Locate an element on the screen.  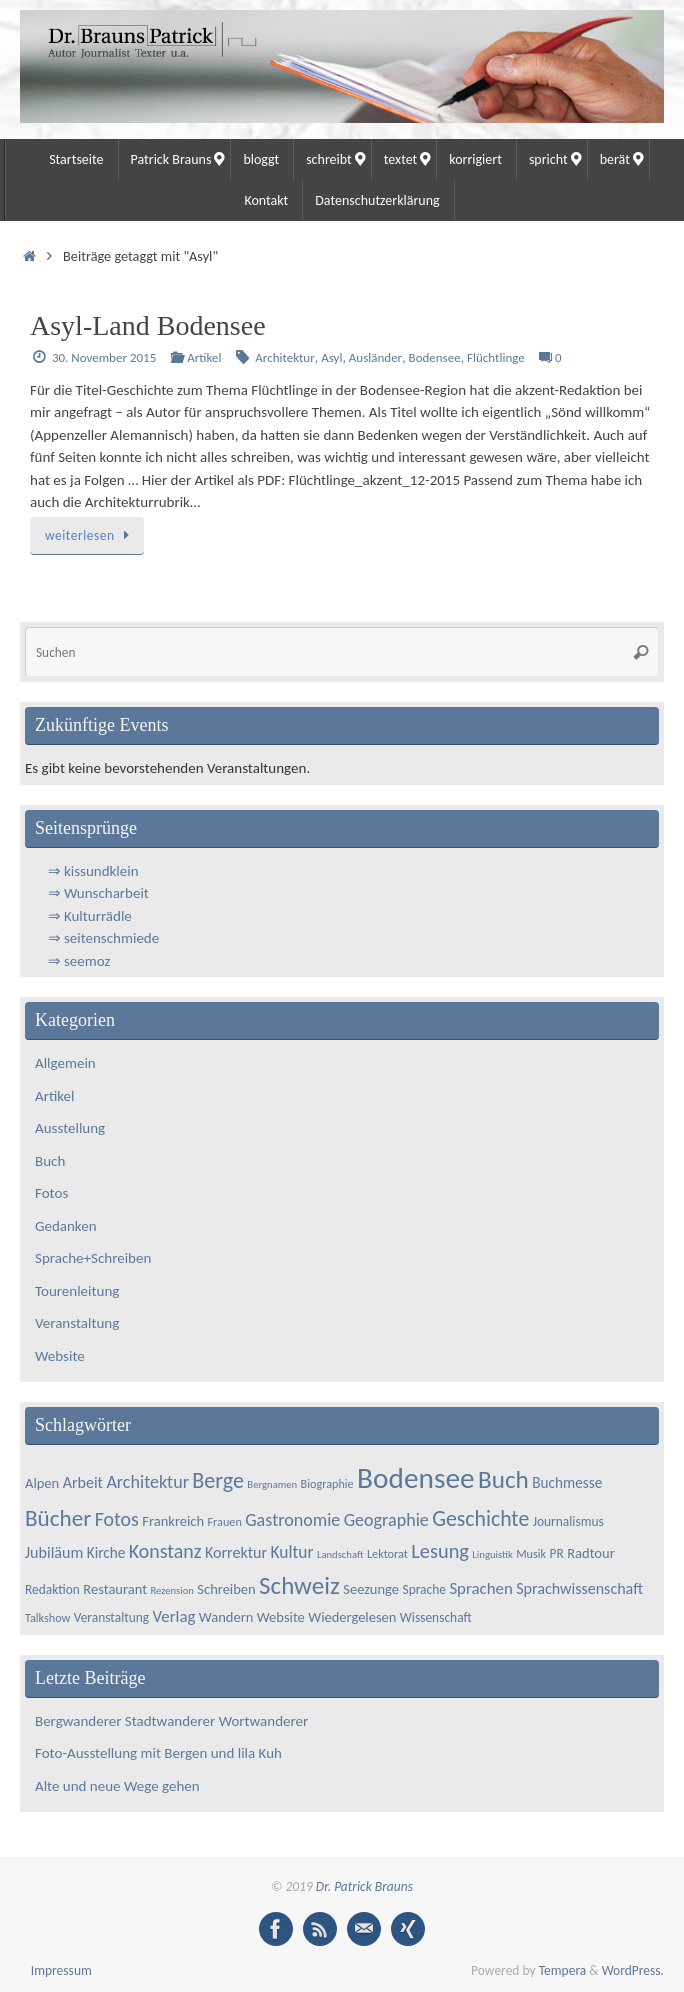
Berge [Berge (21 Einträge)] is located at coordinates (218, 1480).